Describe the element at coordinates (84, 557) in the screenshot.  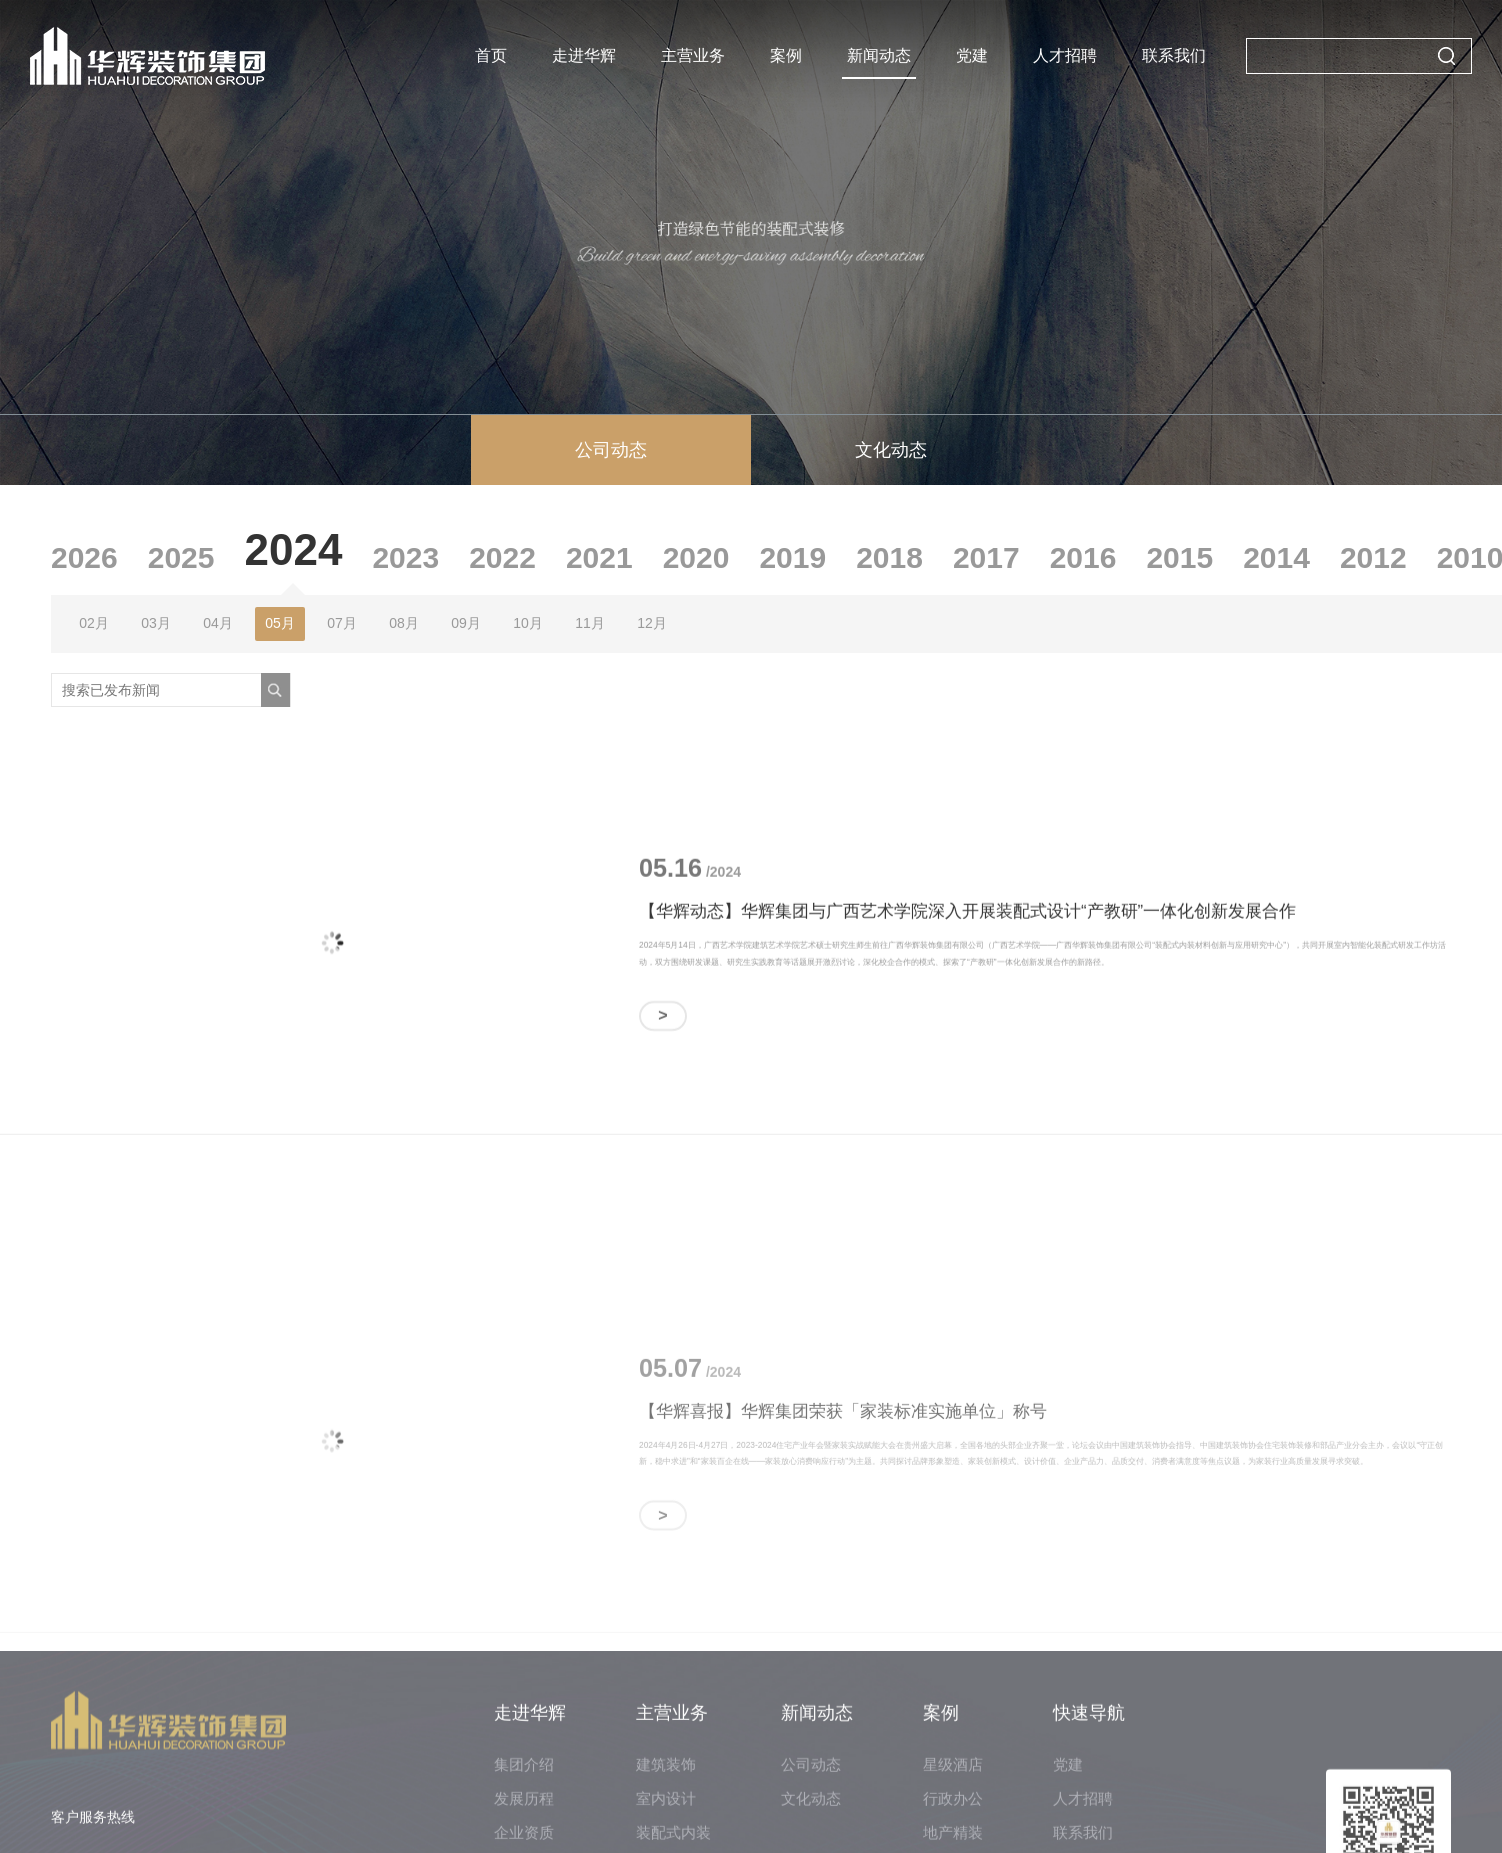
I see `2026` at that location.